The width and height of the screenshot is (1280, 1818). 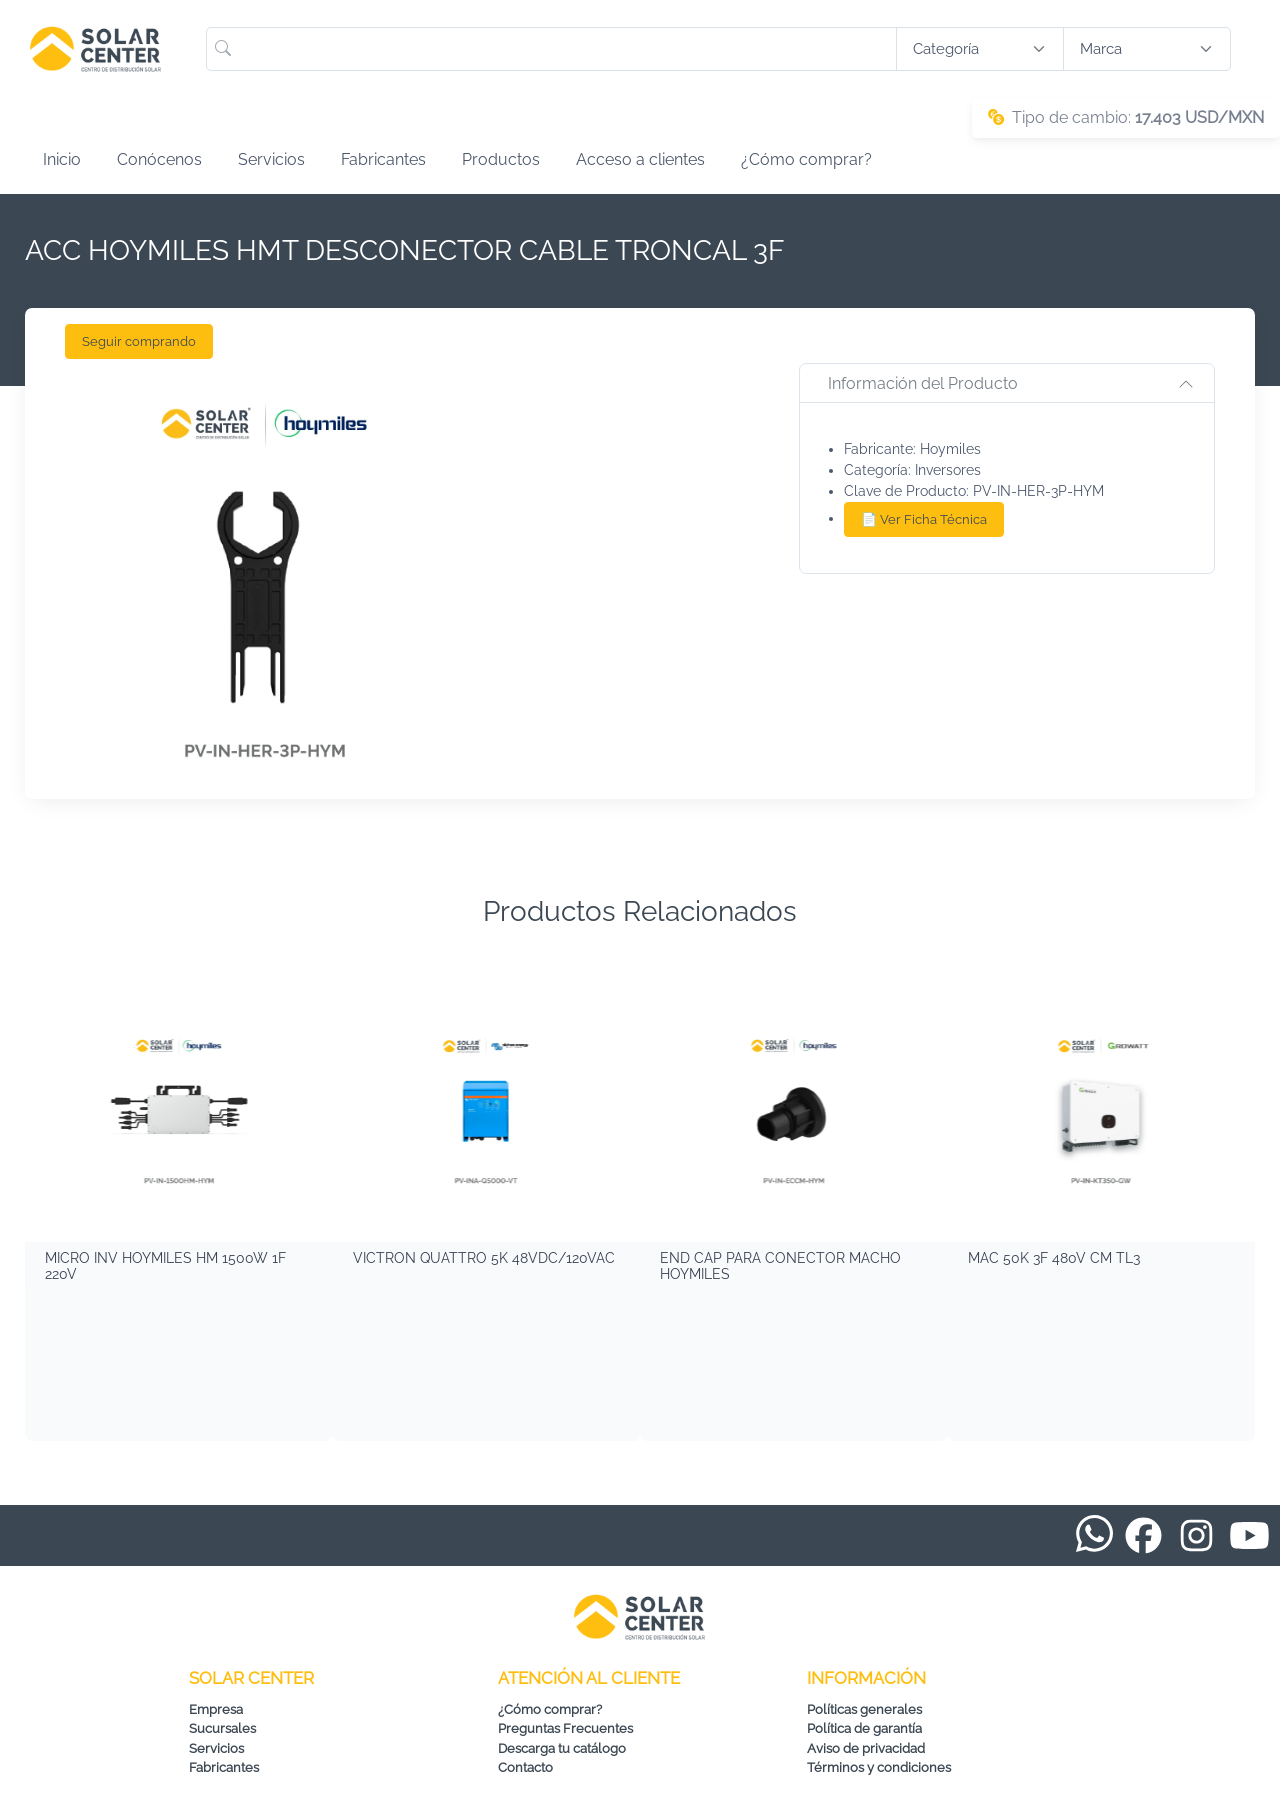 What do you see at coordinates (222, 1728) in the screenshot?
I see `Sucursales` at bounding box center [222, 1728].